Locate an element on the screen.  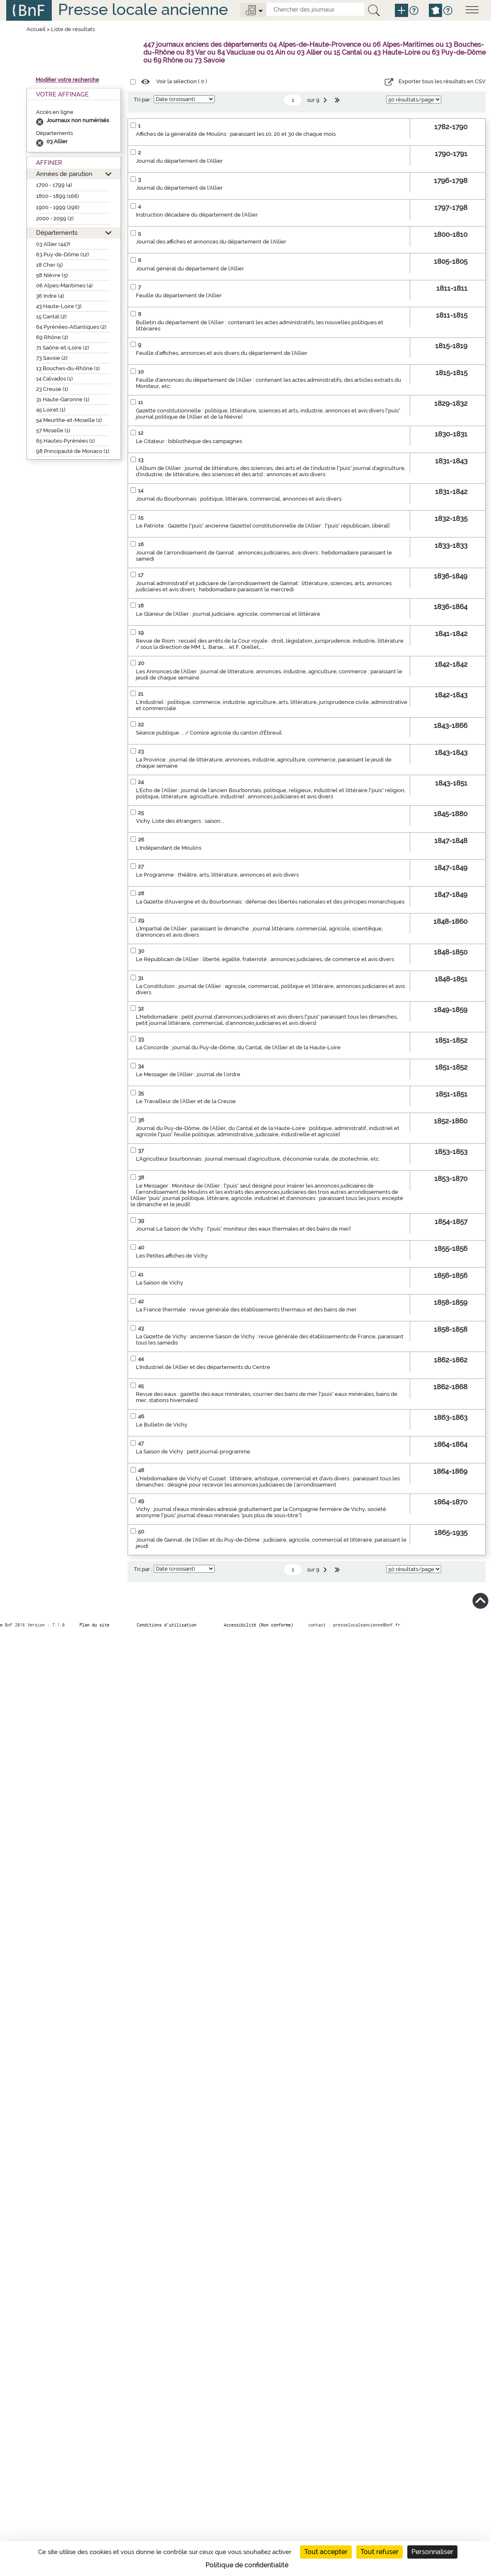
Journal des affiches et annonces du département de l'Allier is located at coordinates (211, 242).